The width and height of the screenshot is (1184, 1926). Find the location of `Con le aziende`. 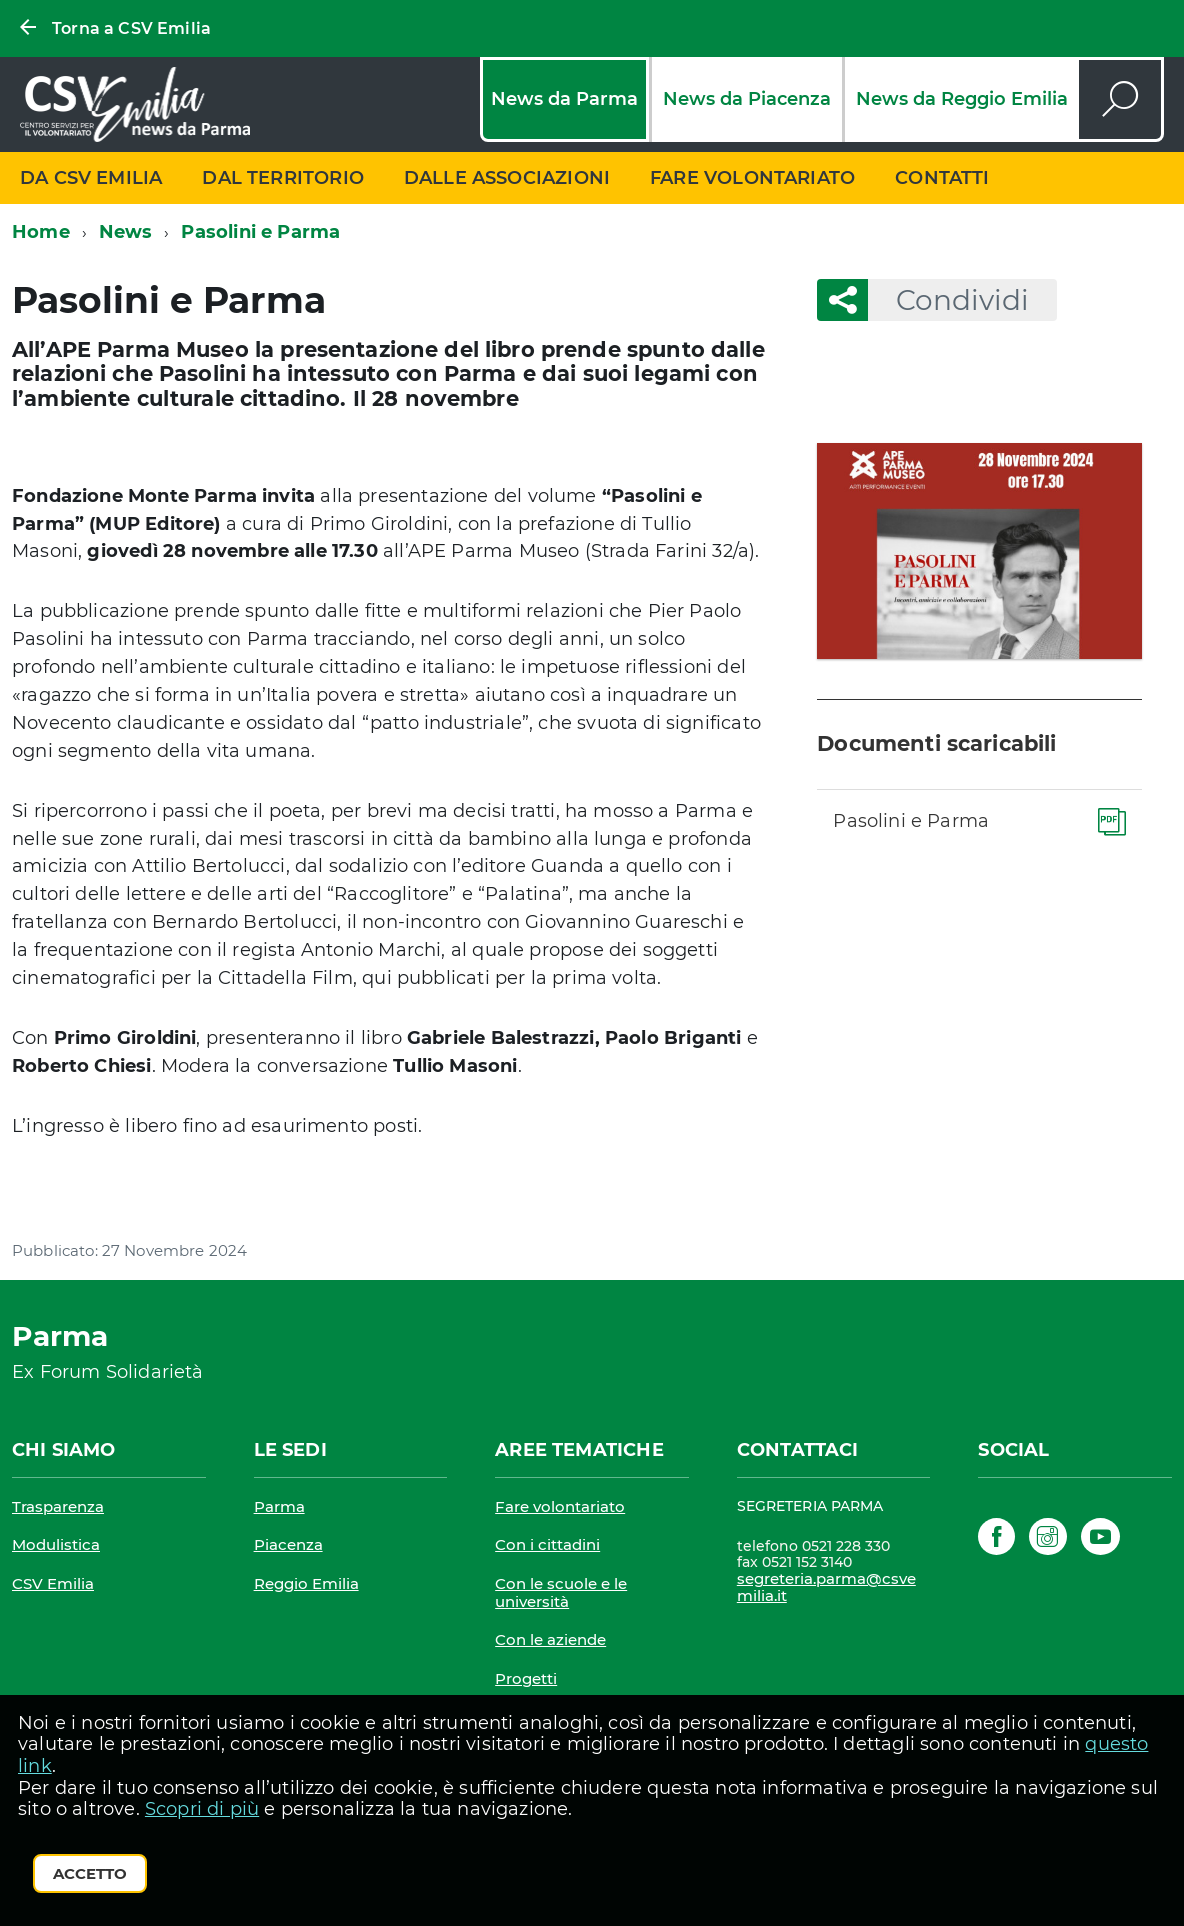

Con le aziende is located at coordinates (550, 1639).